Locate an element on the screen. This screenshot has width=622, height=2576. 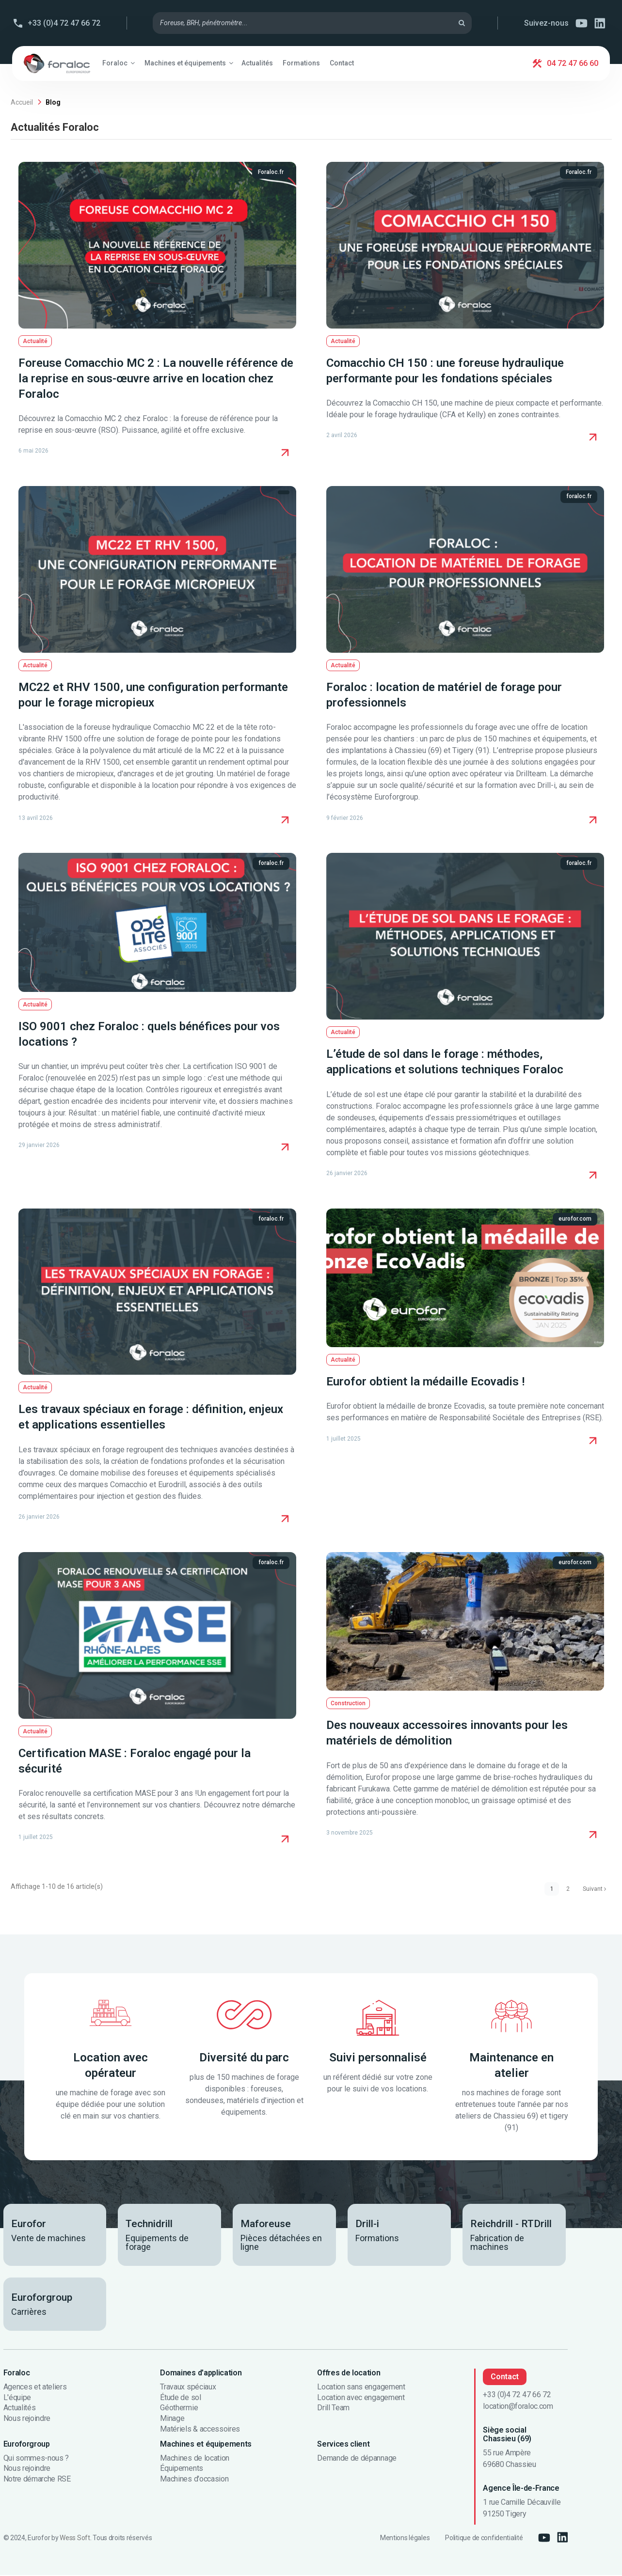
Notre démarche RSE is located at coordinates (37, 2480).